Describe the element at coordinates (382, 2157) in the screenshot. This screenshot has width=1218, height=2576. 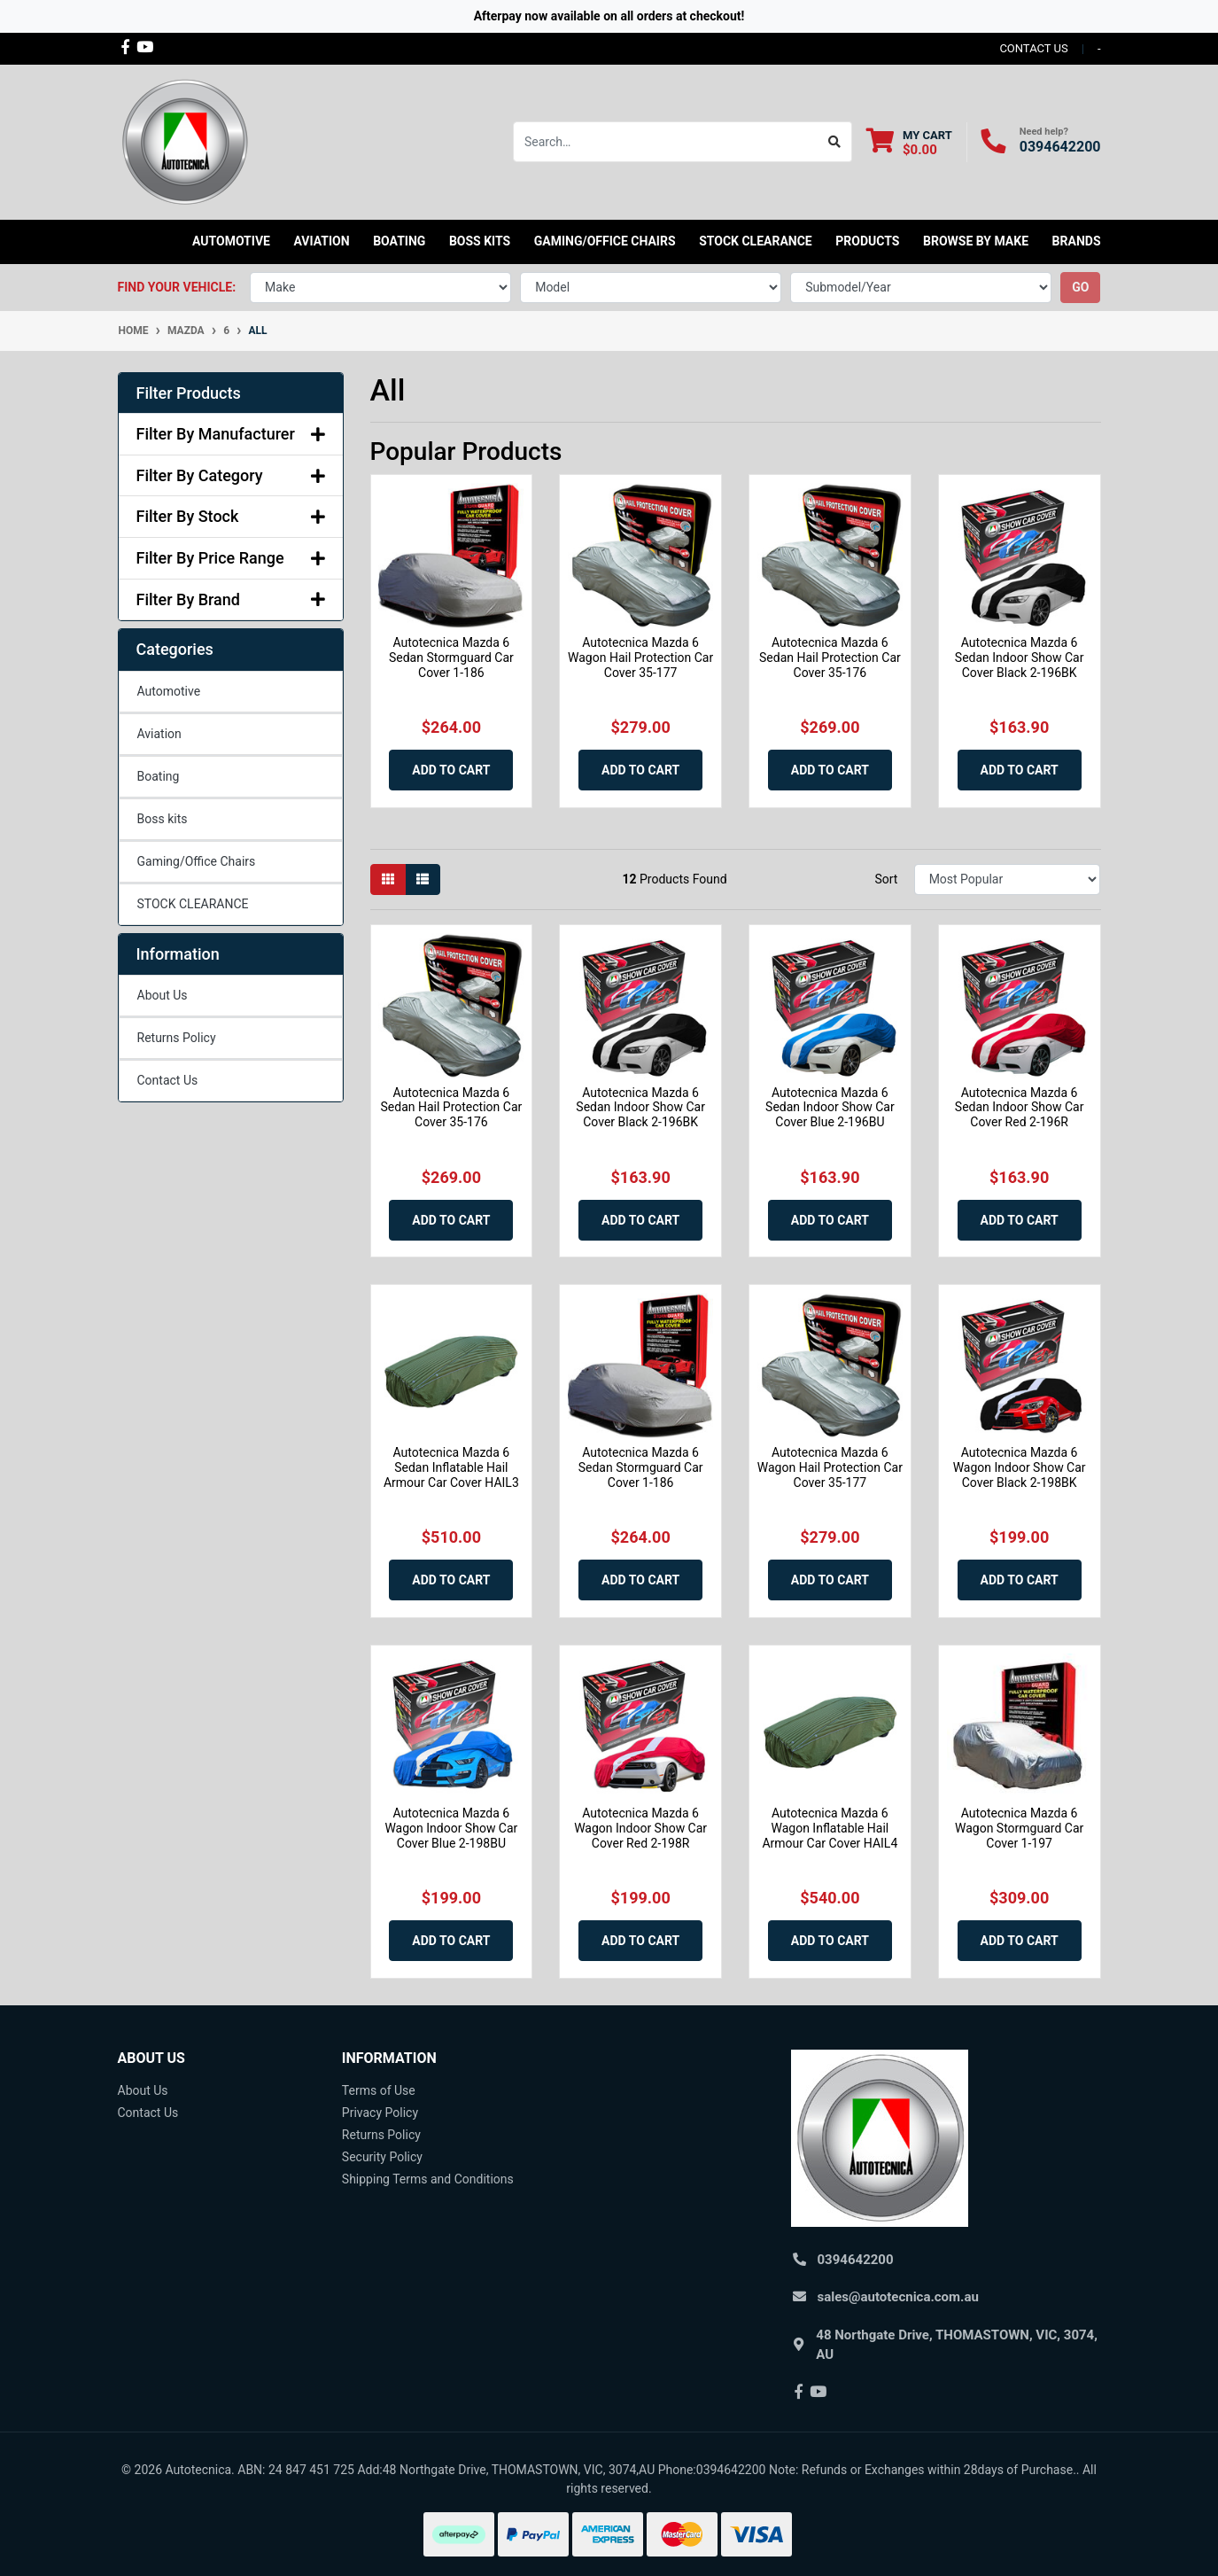
I see `Security Policy` at that location.